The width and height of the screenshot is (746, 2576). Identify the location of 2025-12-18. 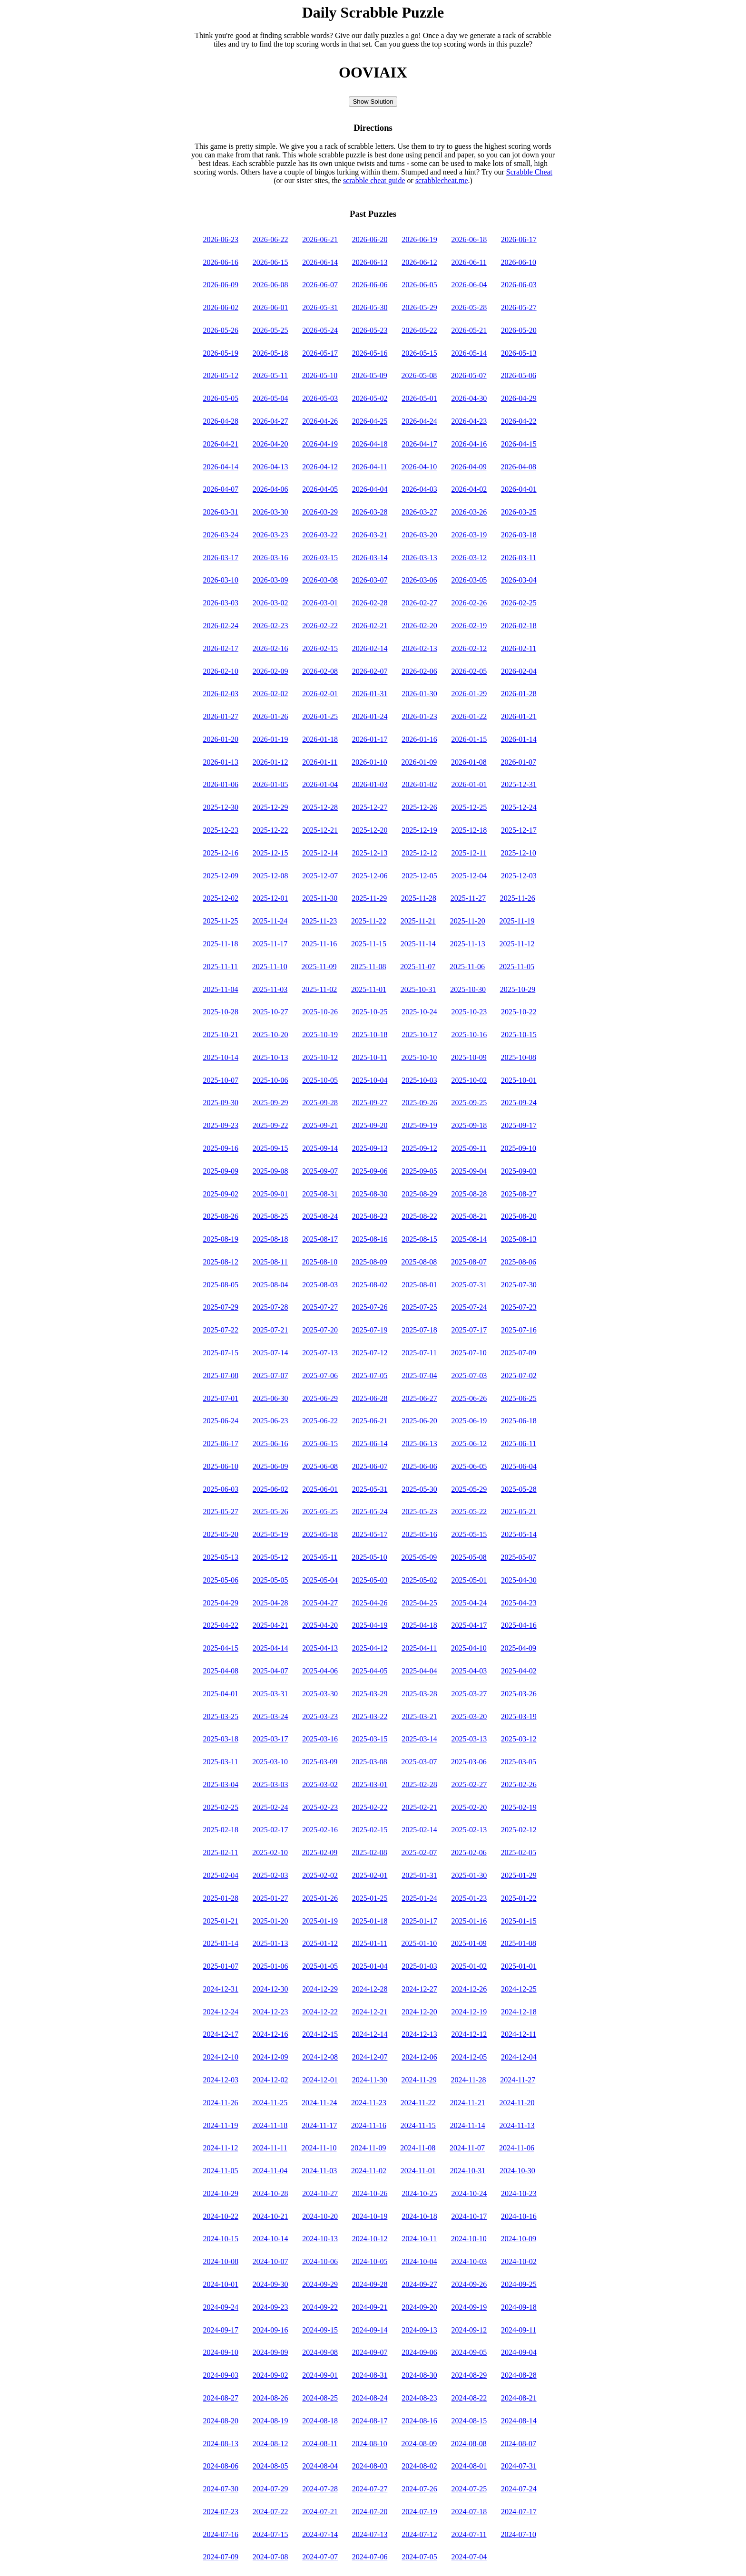
(469, 830).